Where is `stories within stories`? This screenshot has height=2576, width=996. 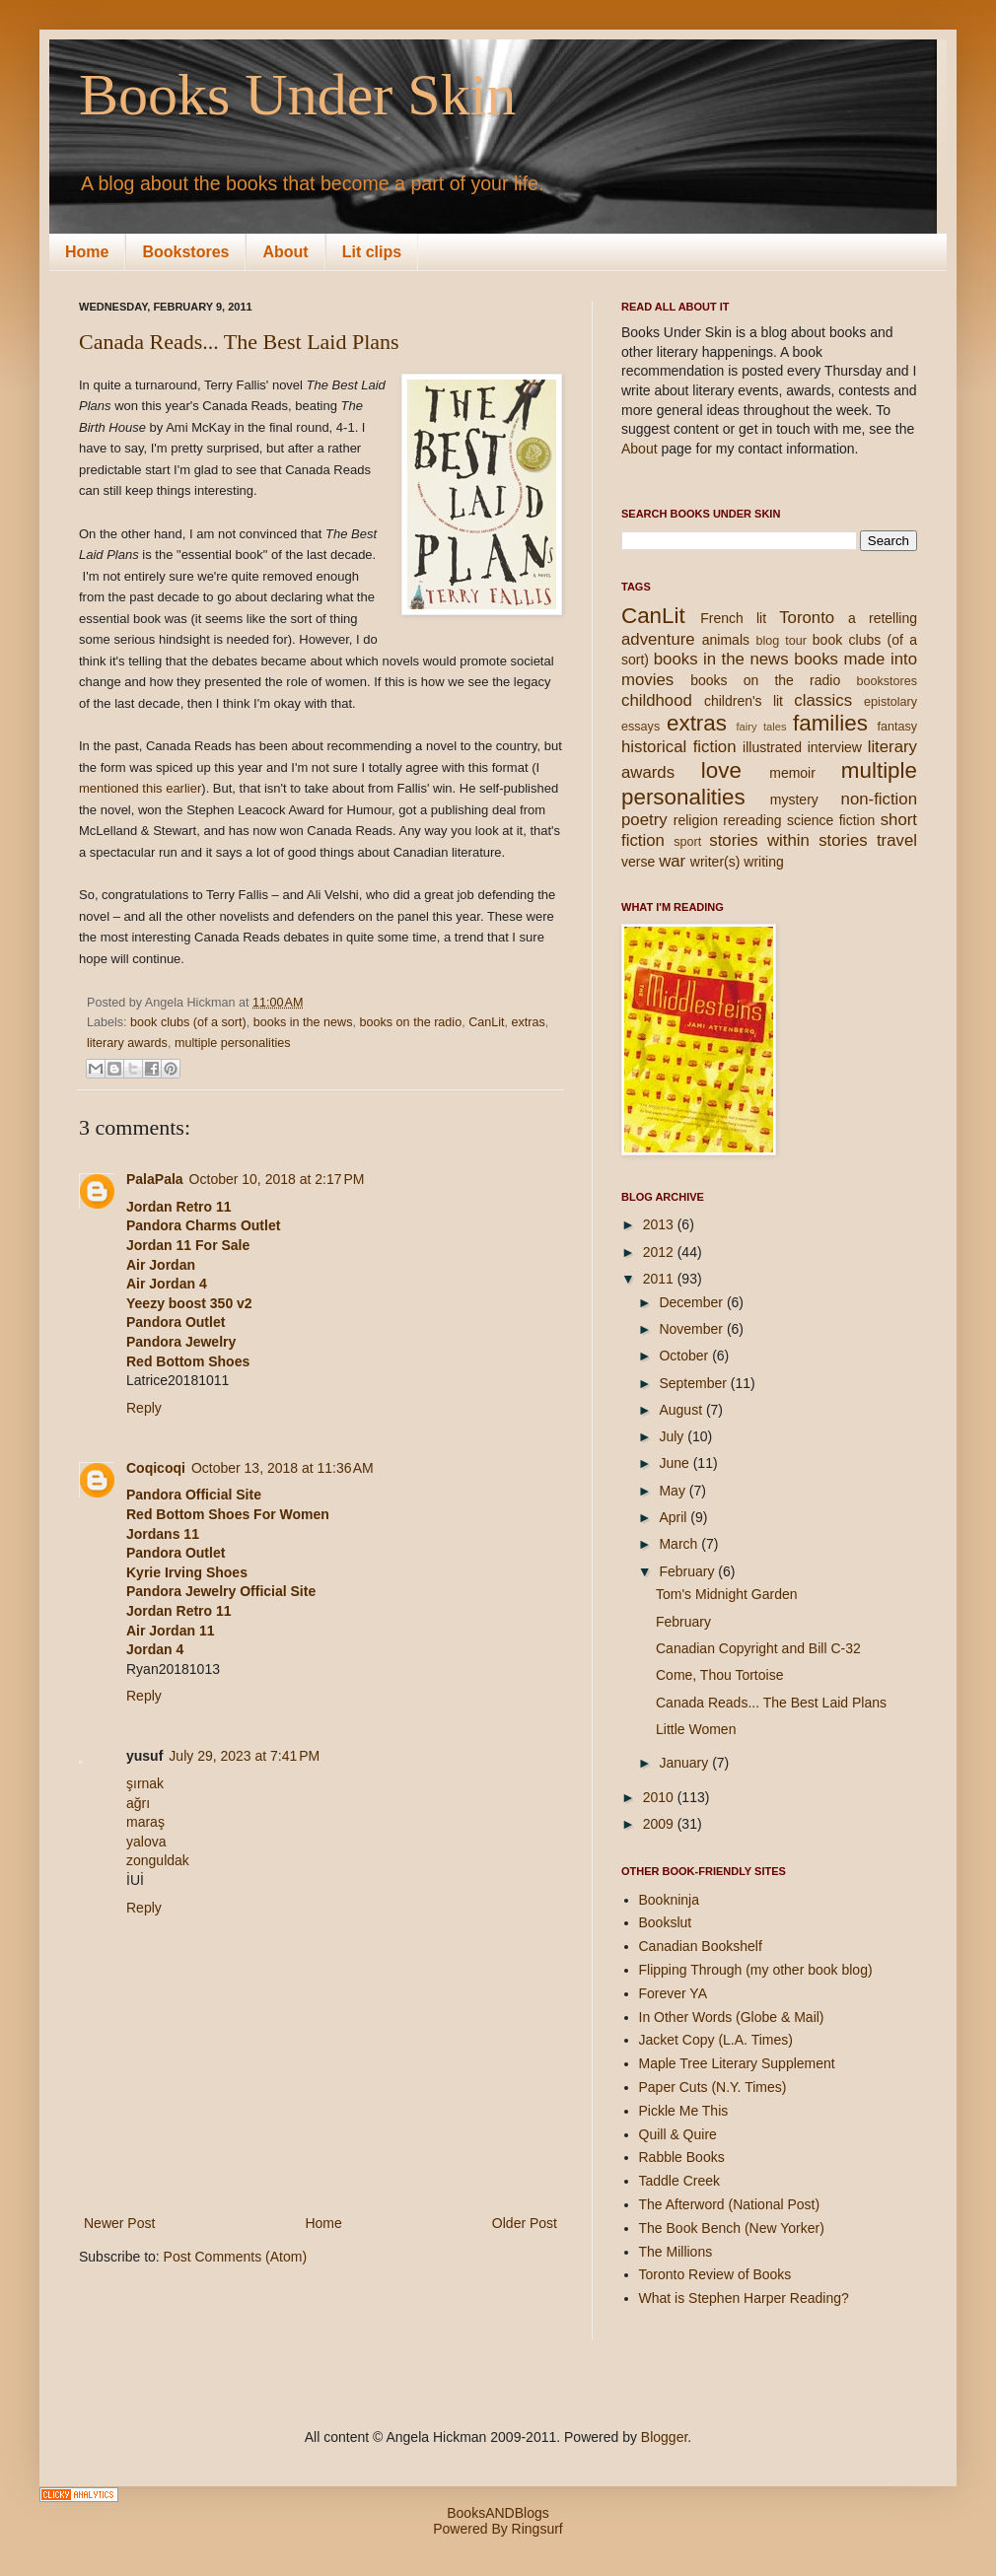
stories within stories is located at coordinates (788, 840).